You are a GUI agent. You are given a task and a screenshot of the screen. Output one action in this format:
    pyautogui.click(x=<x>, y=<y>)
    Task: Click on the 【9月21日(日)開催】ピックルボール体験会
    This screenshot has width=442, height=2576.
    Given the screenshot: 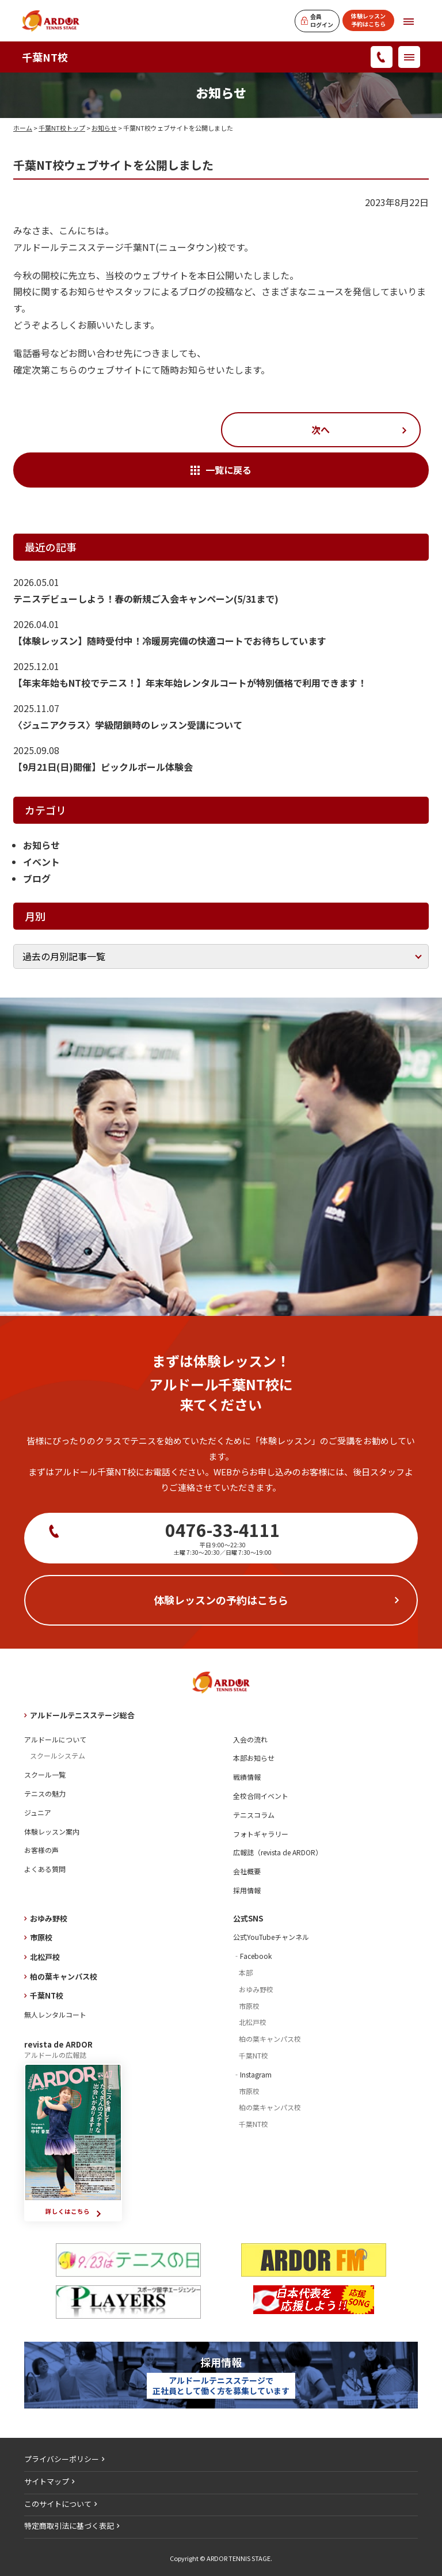 What is the action you would take?
    pyautogui.click(x=103, y=767)
    